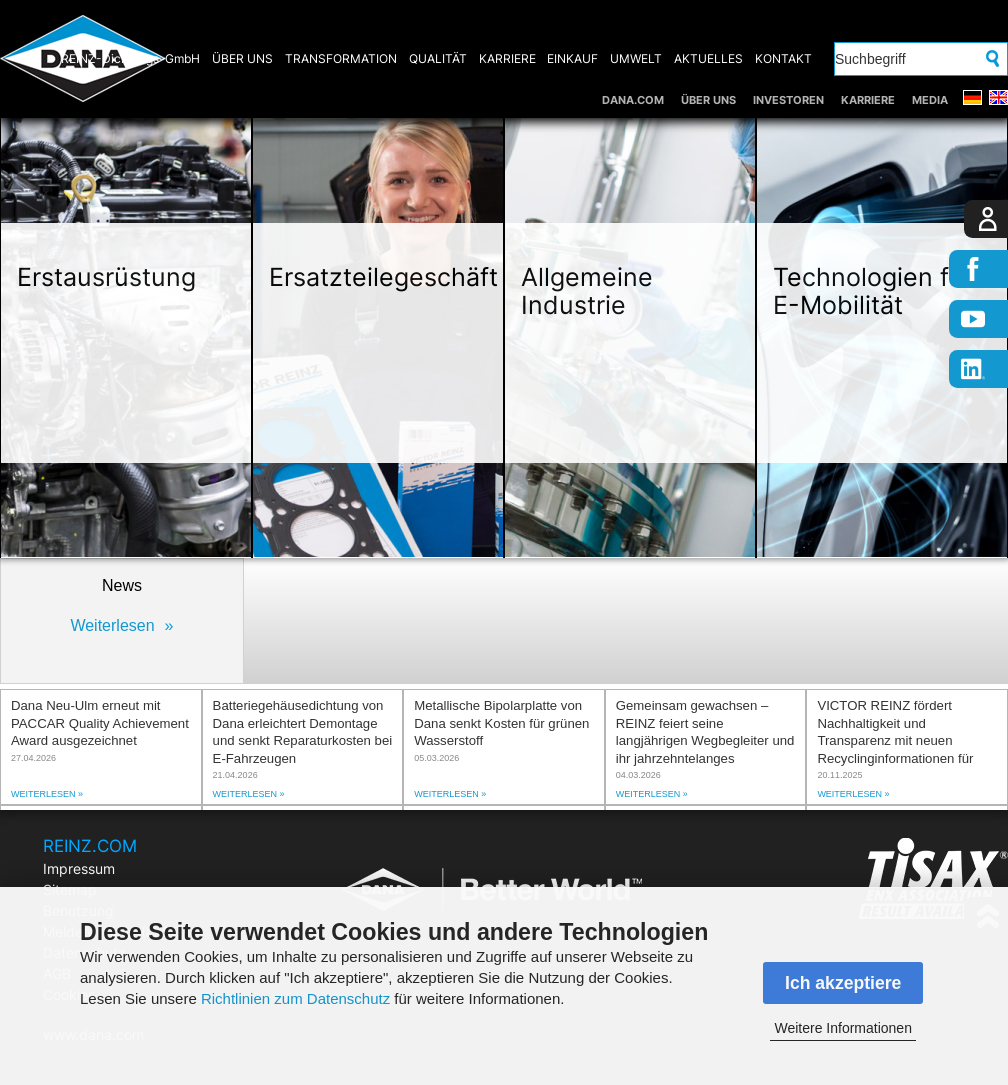  I want to click on KONTAKT, so click(783, 58).